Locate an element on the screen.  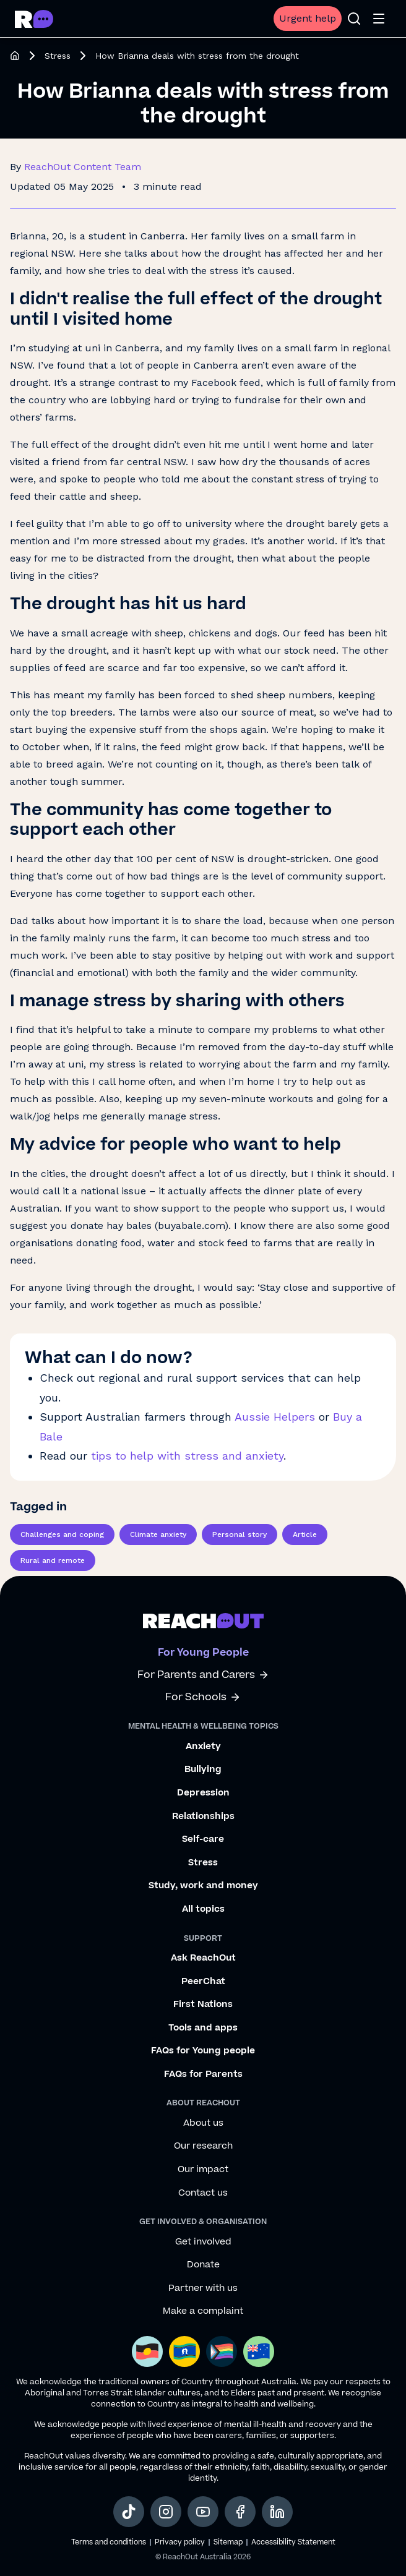
Stress is located at coordinates (58, 56).